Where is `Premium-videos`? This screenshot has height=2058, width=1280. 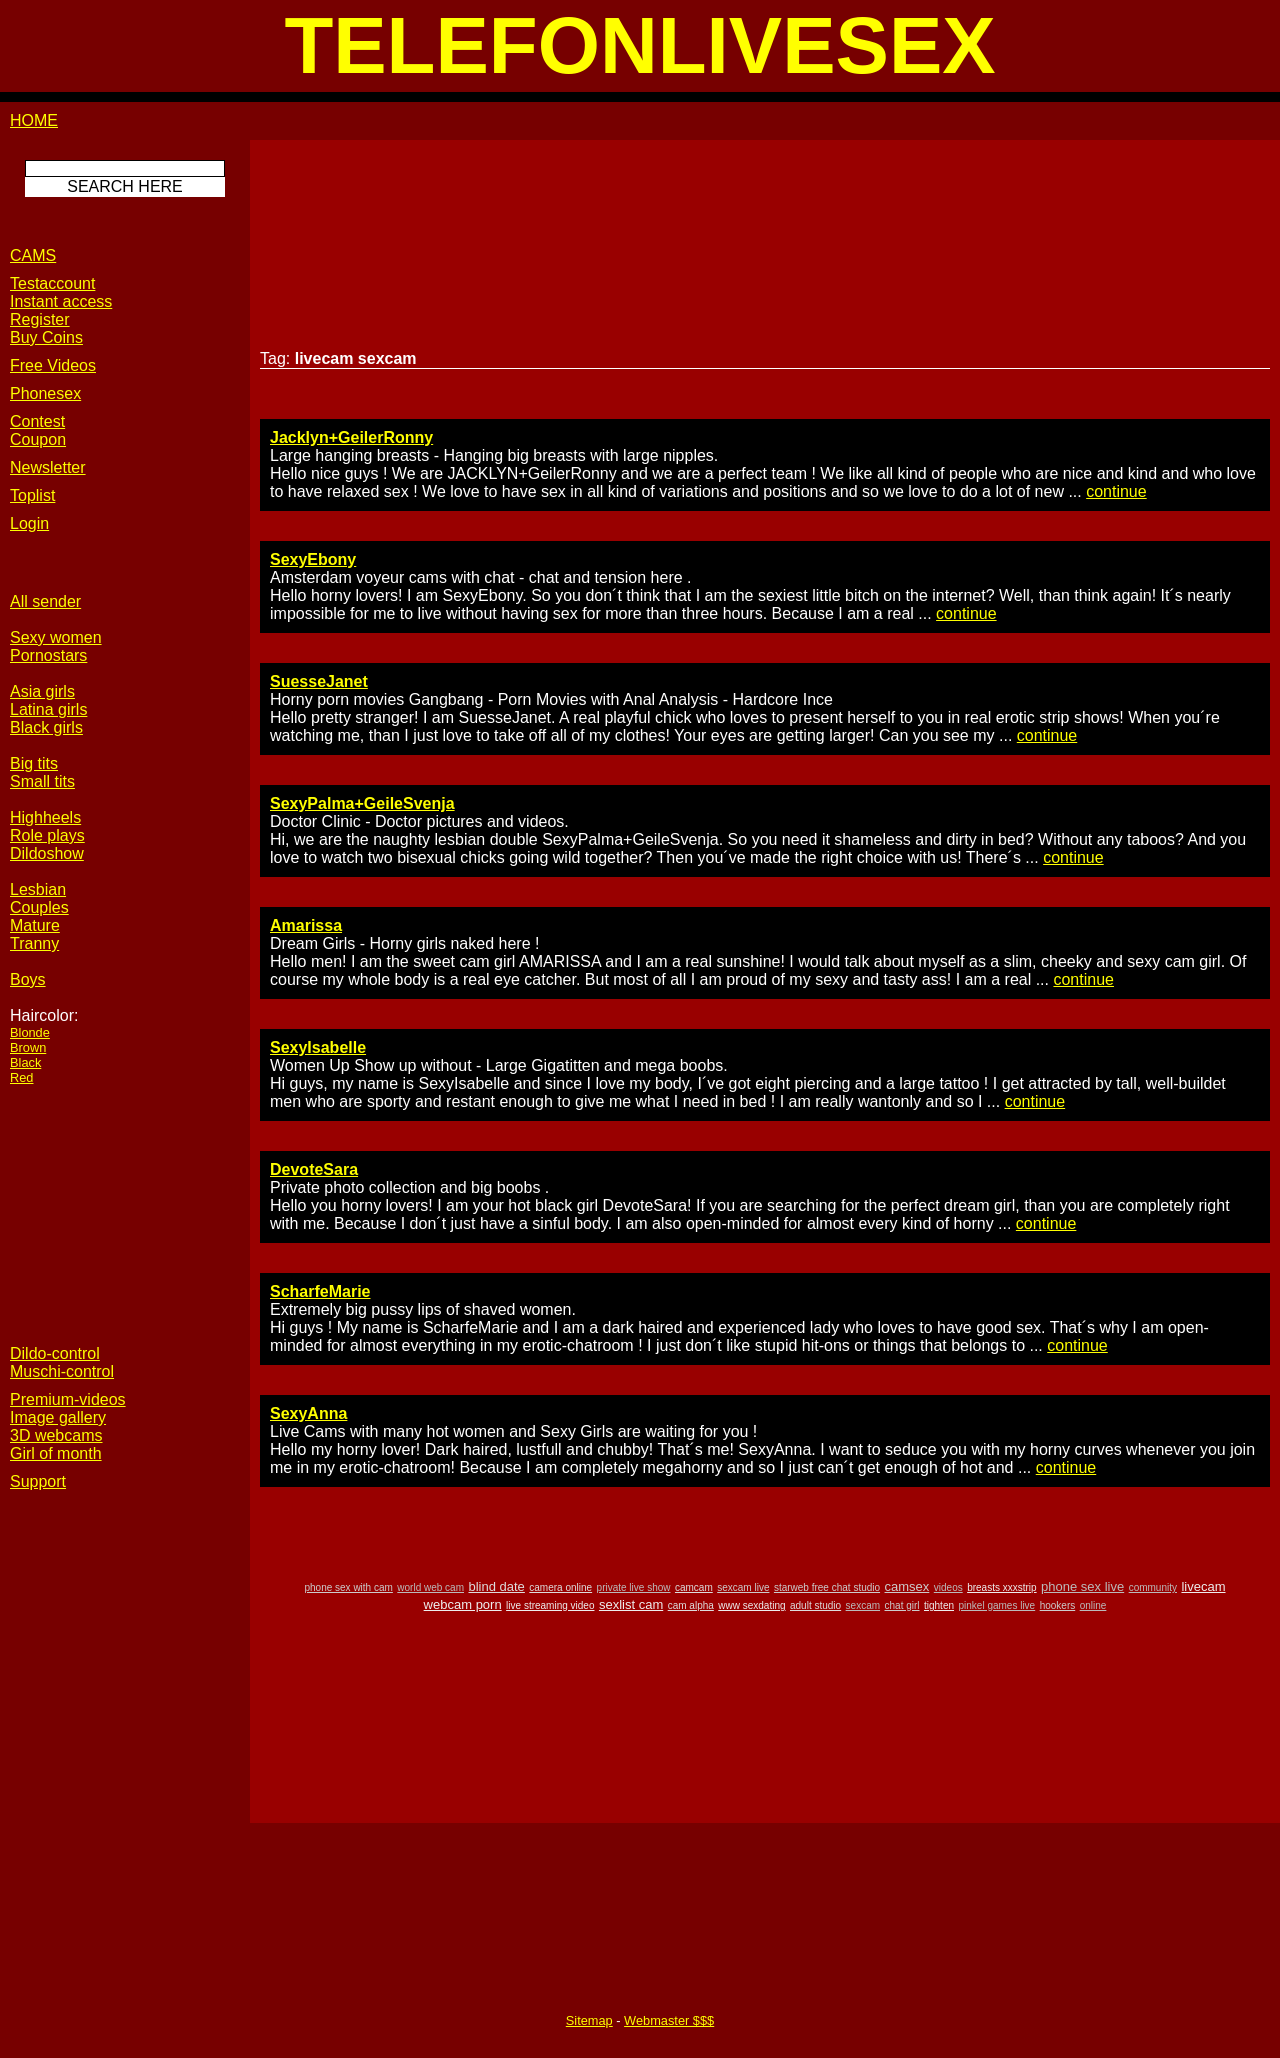 Premium-videos is located at coordinates (68, 1399).